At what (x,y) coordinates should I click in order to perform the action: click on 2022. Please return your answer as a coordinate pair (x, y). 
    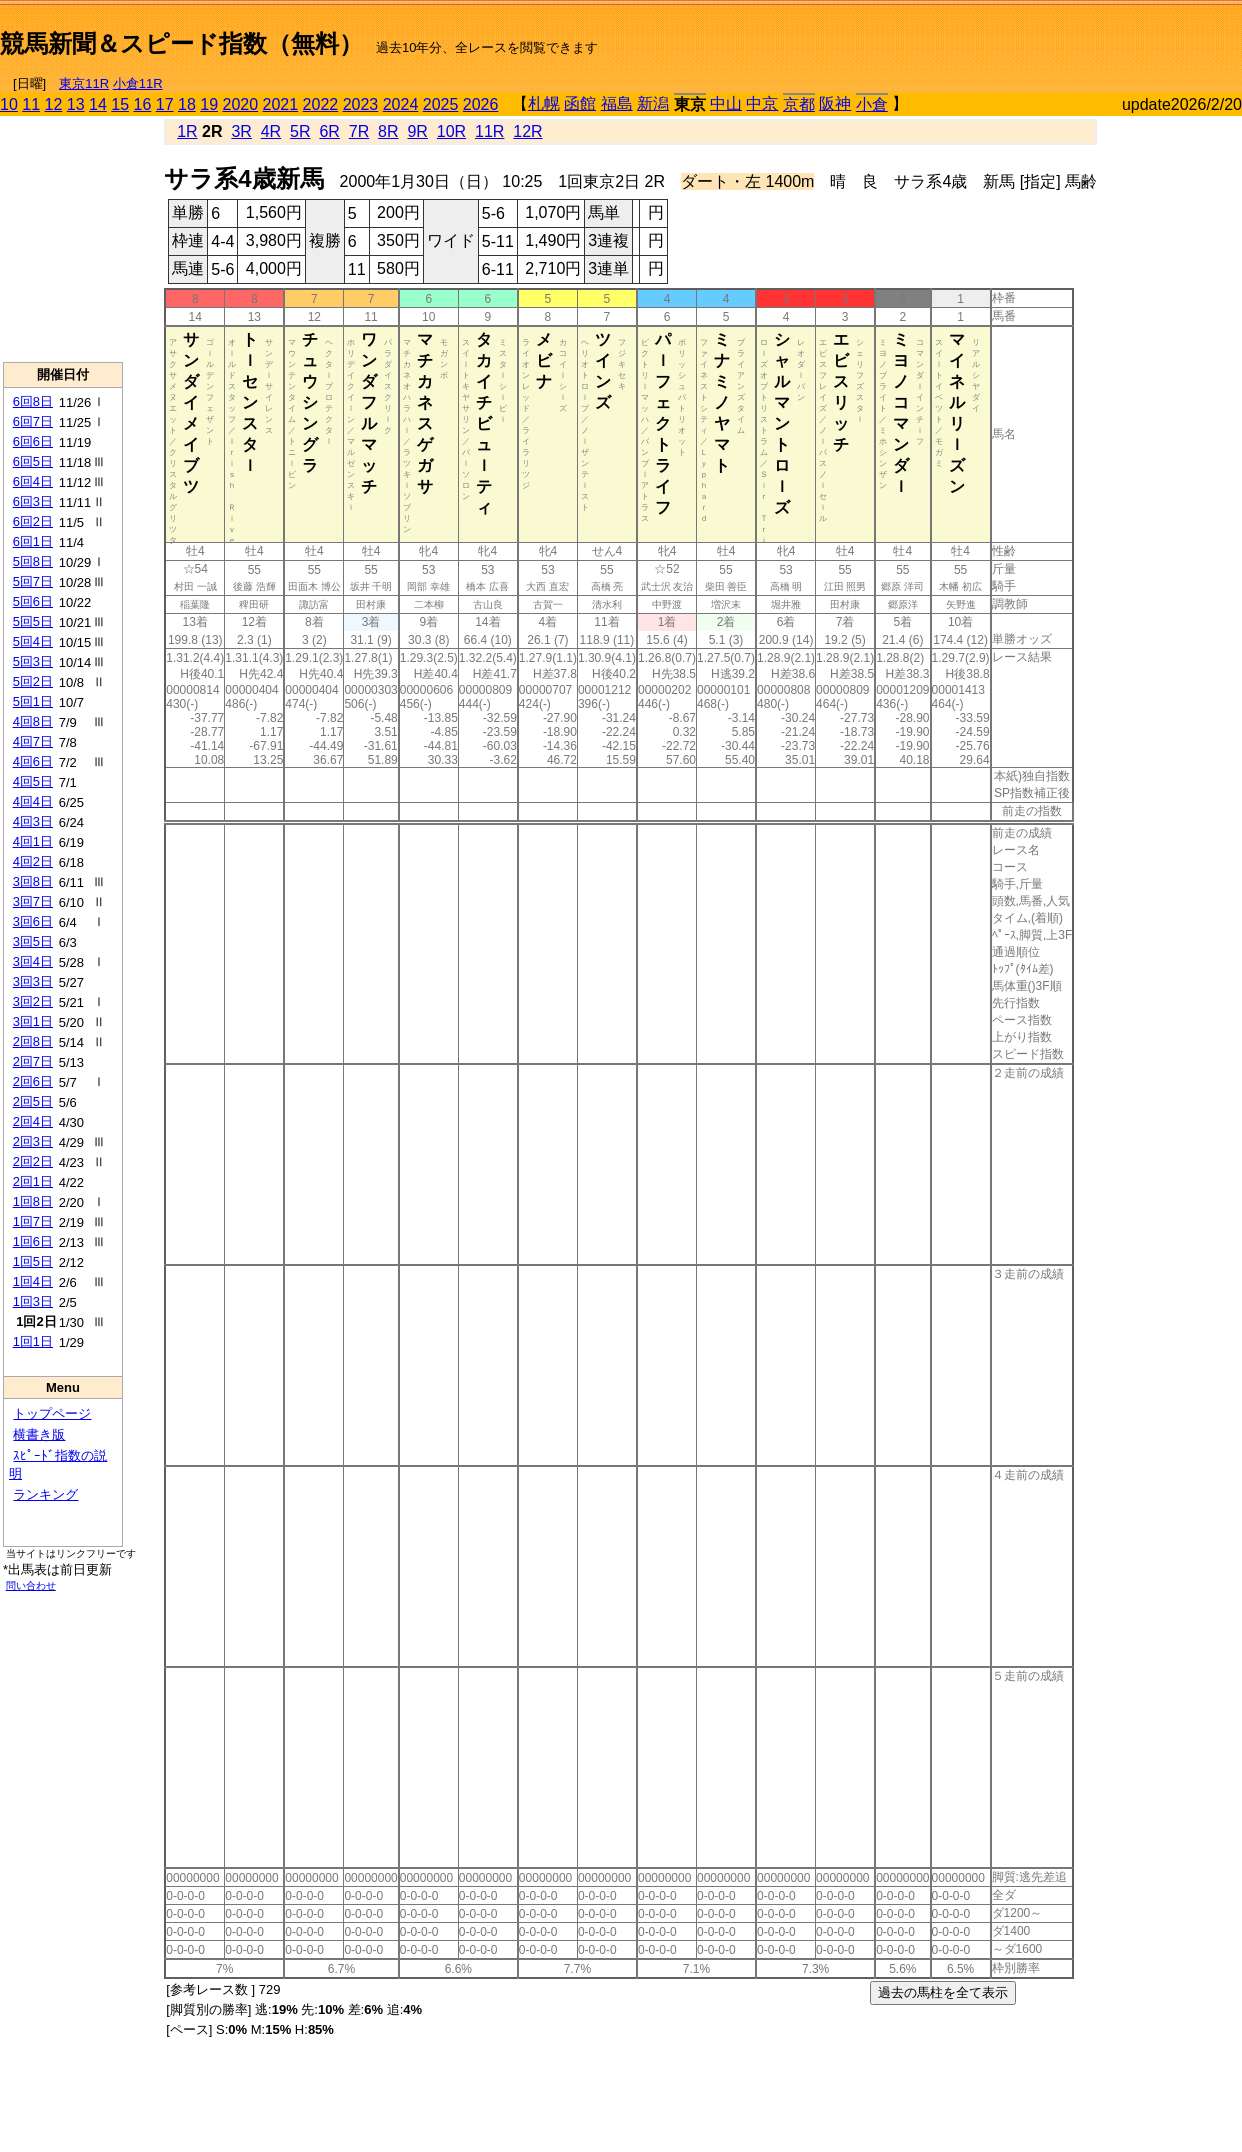
    Looking at the image, I should click on (321, 104).